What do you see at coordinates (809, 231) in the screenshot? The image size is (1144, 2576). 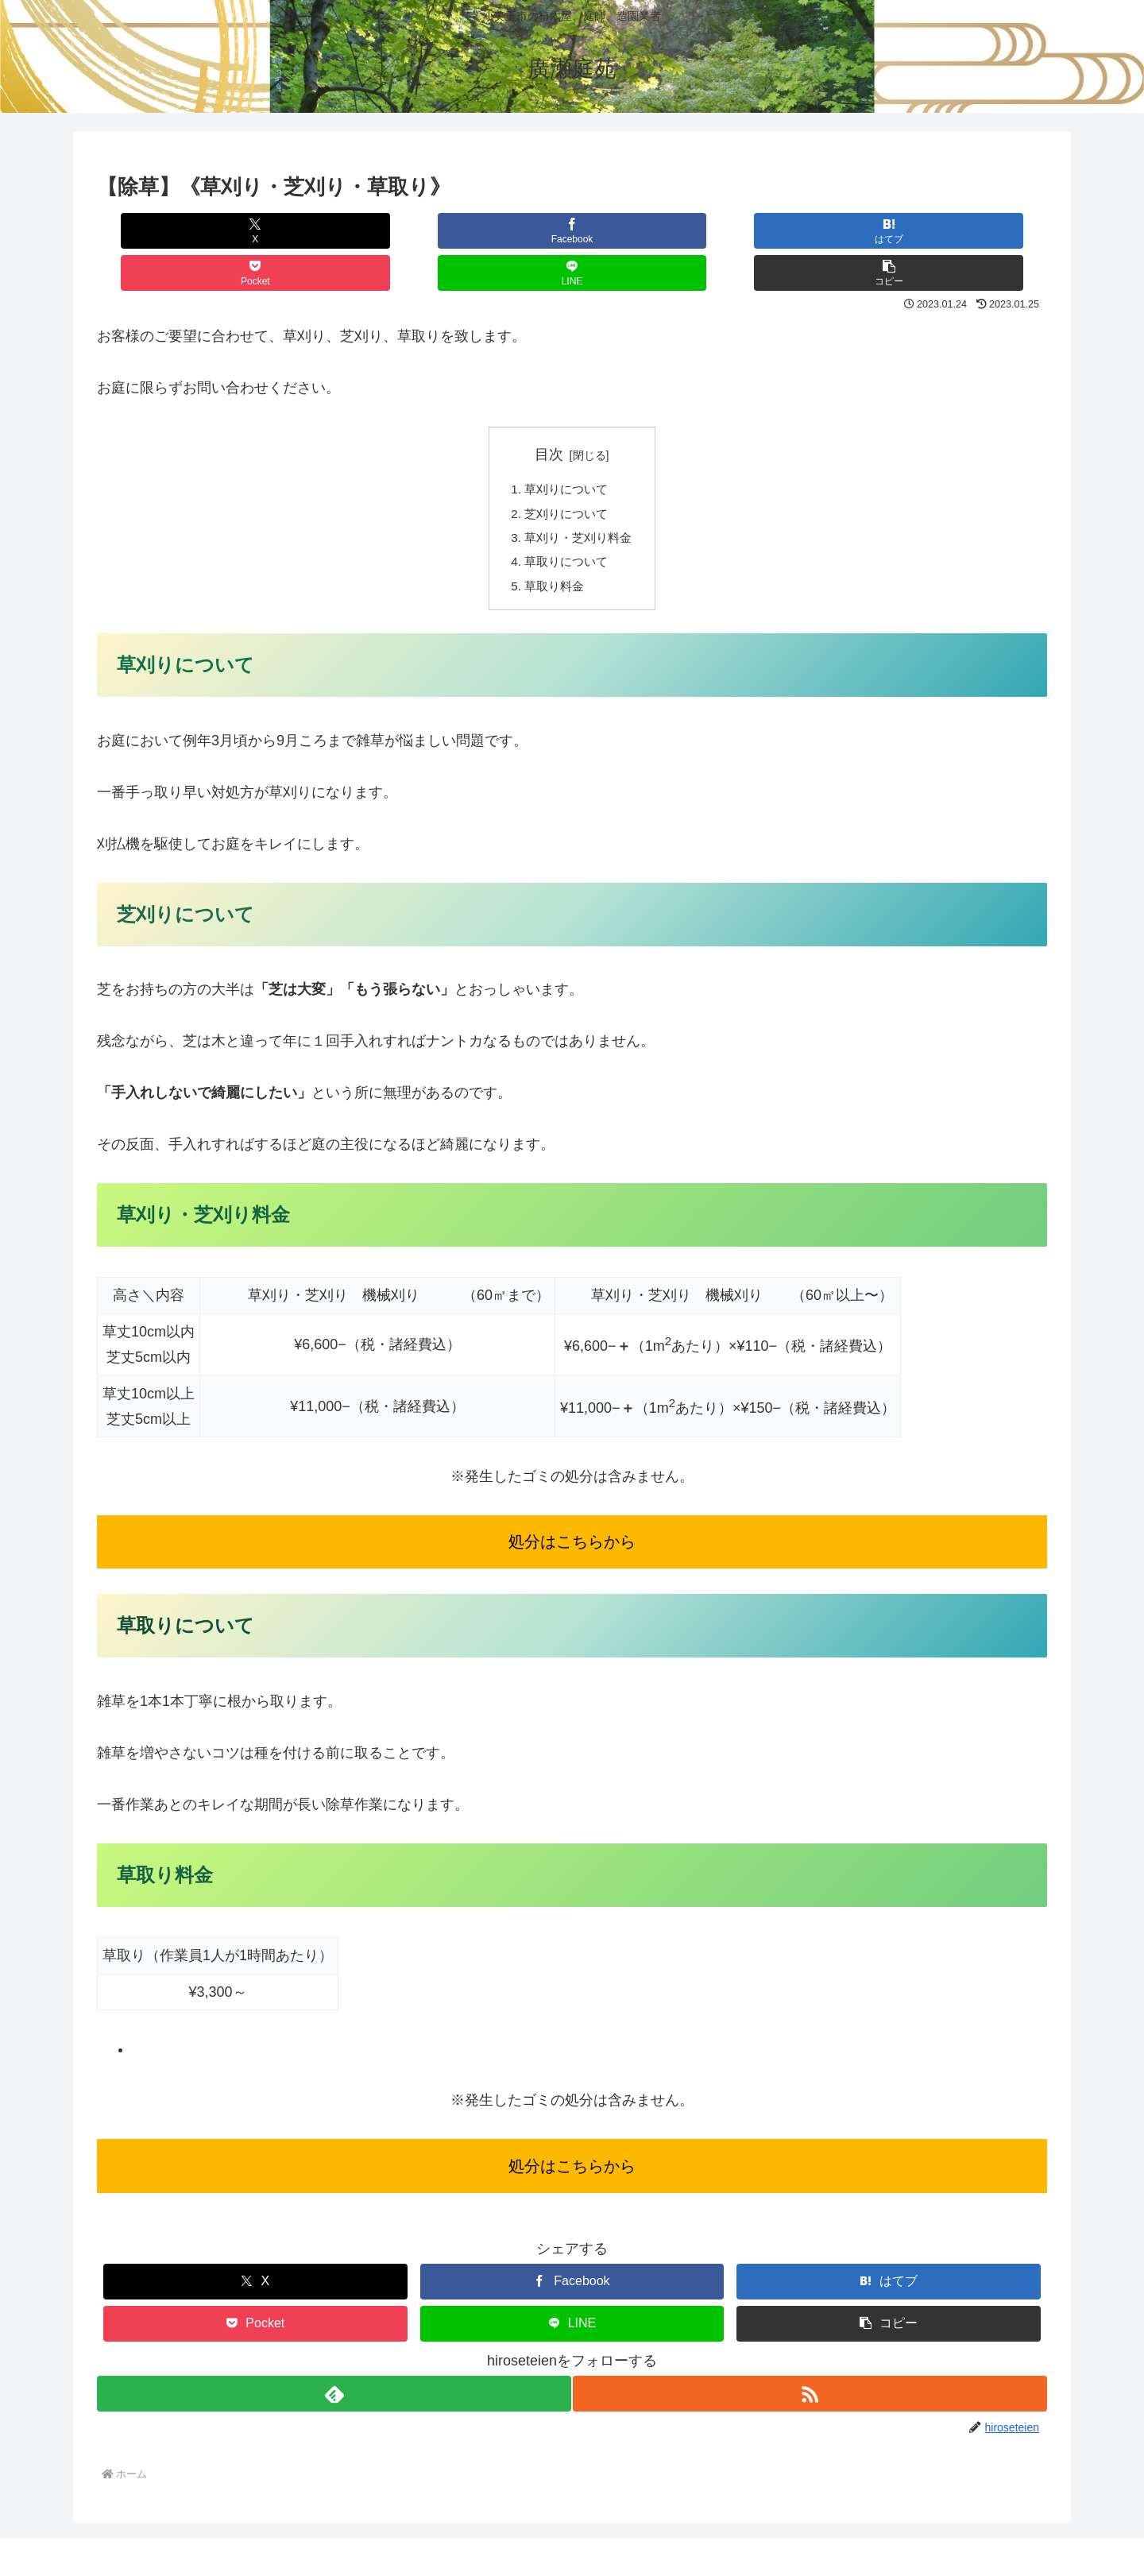 I see `[LINEでシェア]` at bounding box center [809, 231].